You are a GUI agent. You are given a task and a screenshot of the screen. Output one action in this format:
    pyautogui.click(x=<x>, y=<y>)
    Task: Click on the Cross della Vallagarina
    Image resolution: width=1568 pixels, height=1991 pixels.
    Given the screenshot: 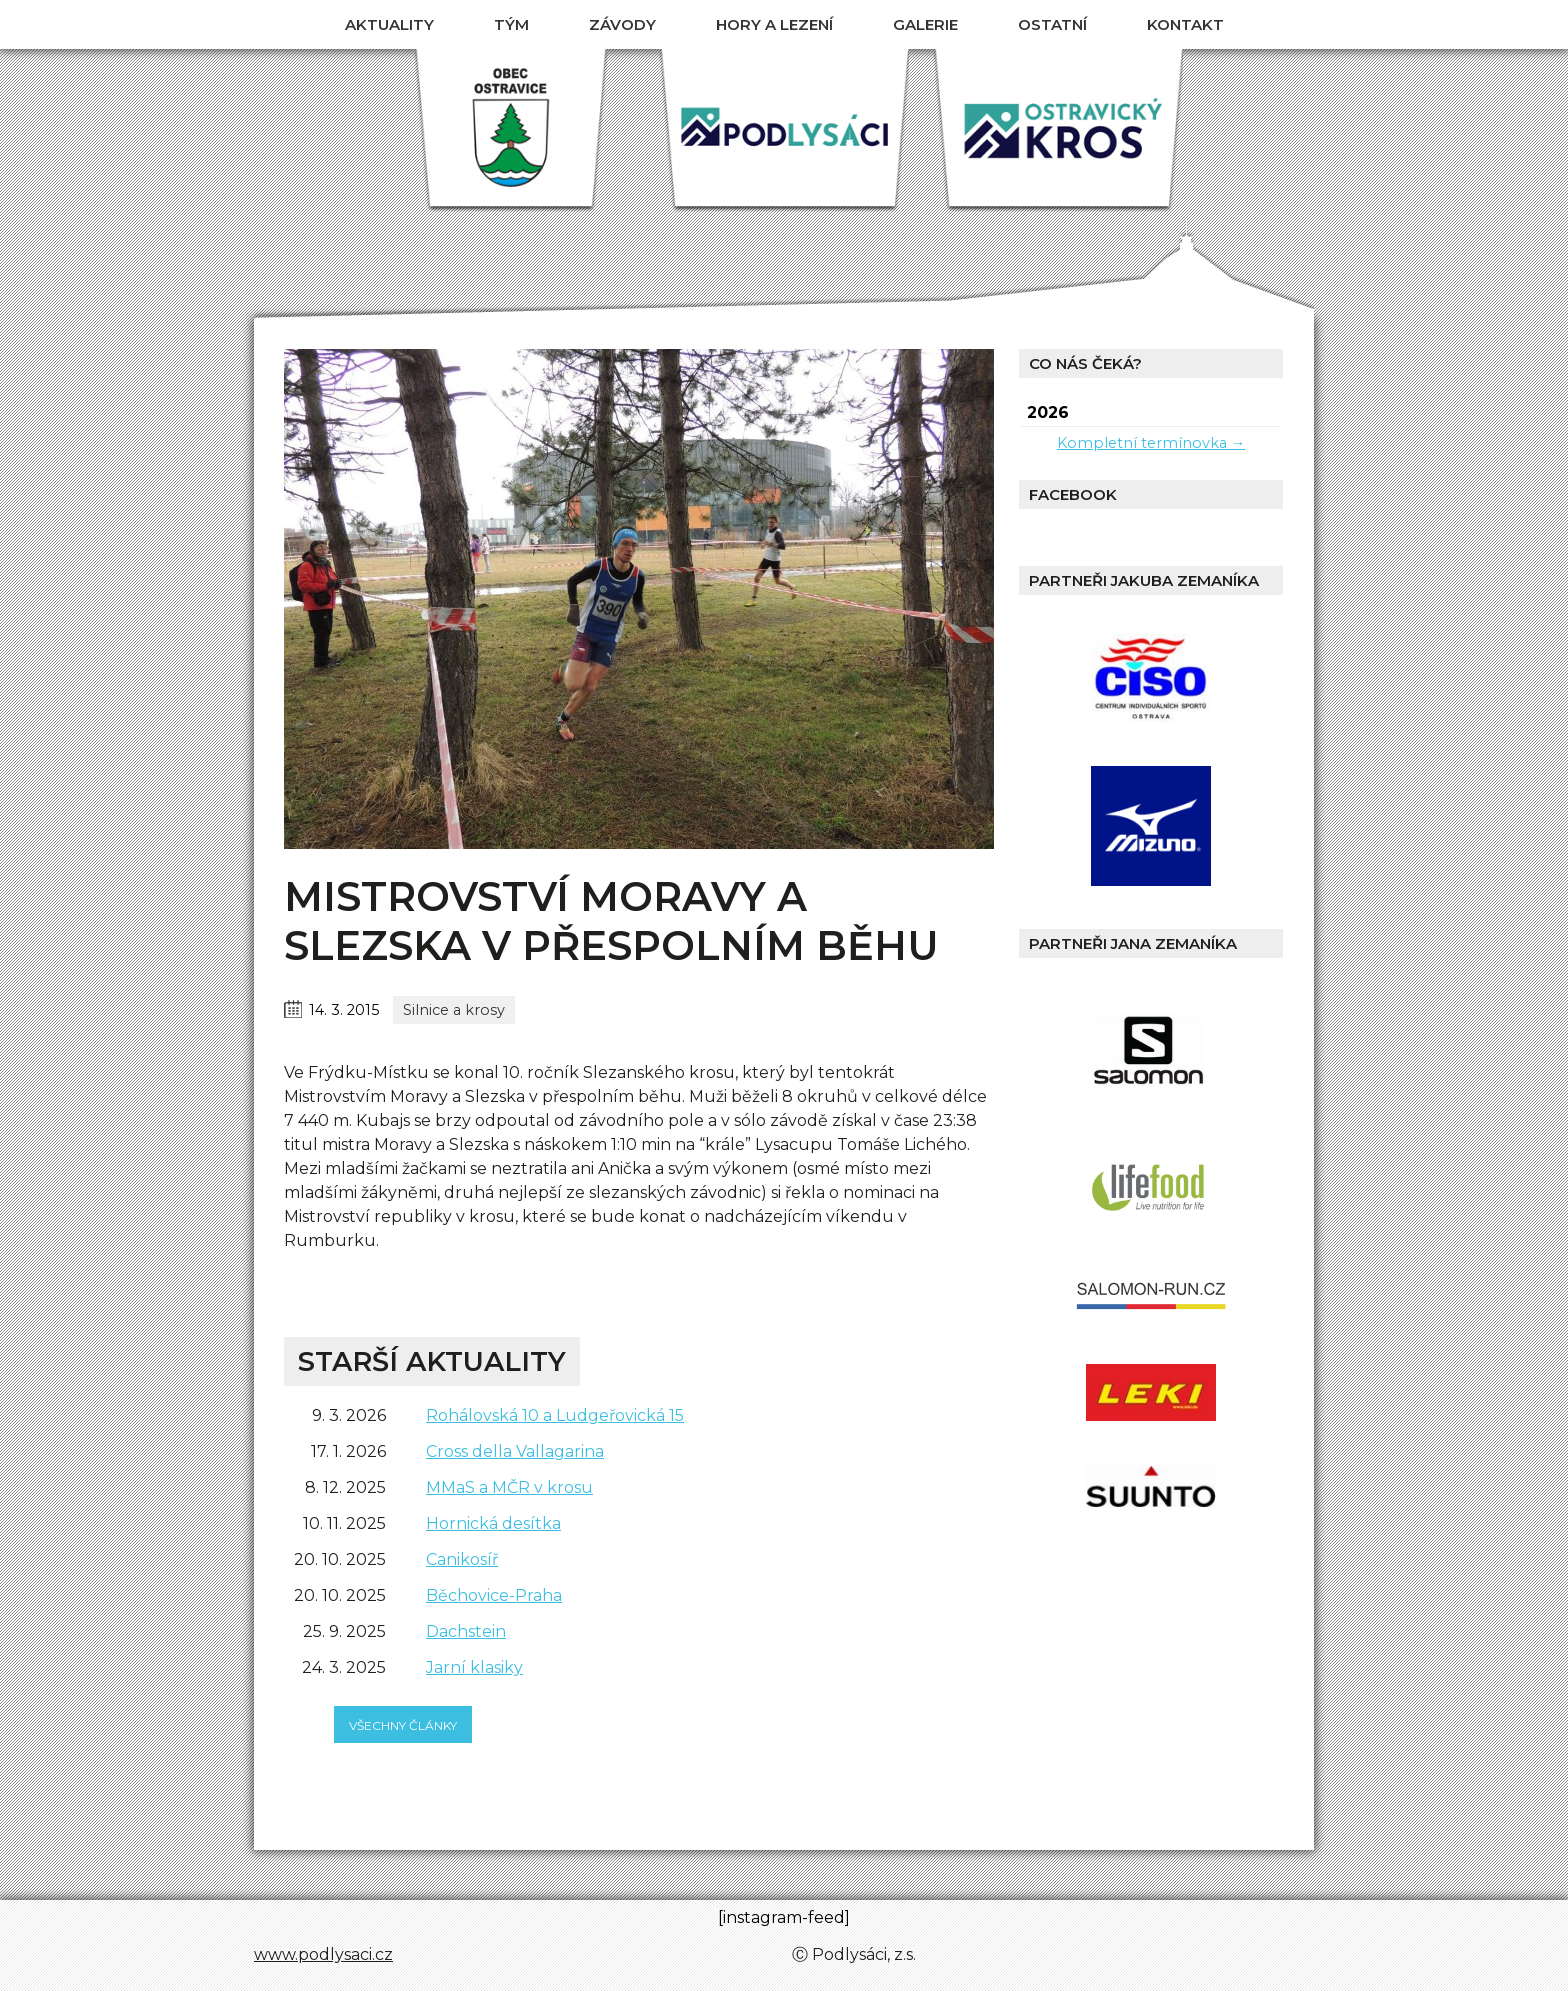 What is the action you would take?
    pyautogui.click(x=515, y=1451)
    